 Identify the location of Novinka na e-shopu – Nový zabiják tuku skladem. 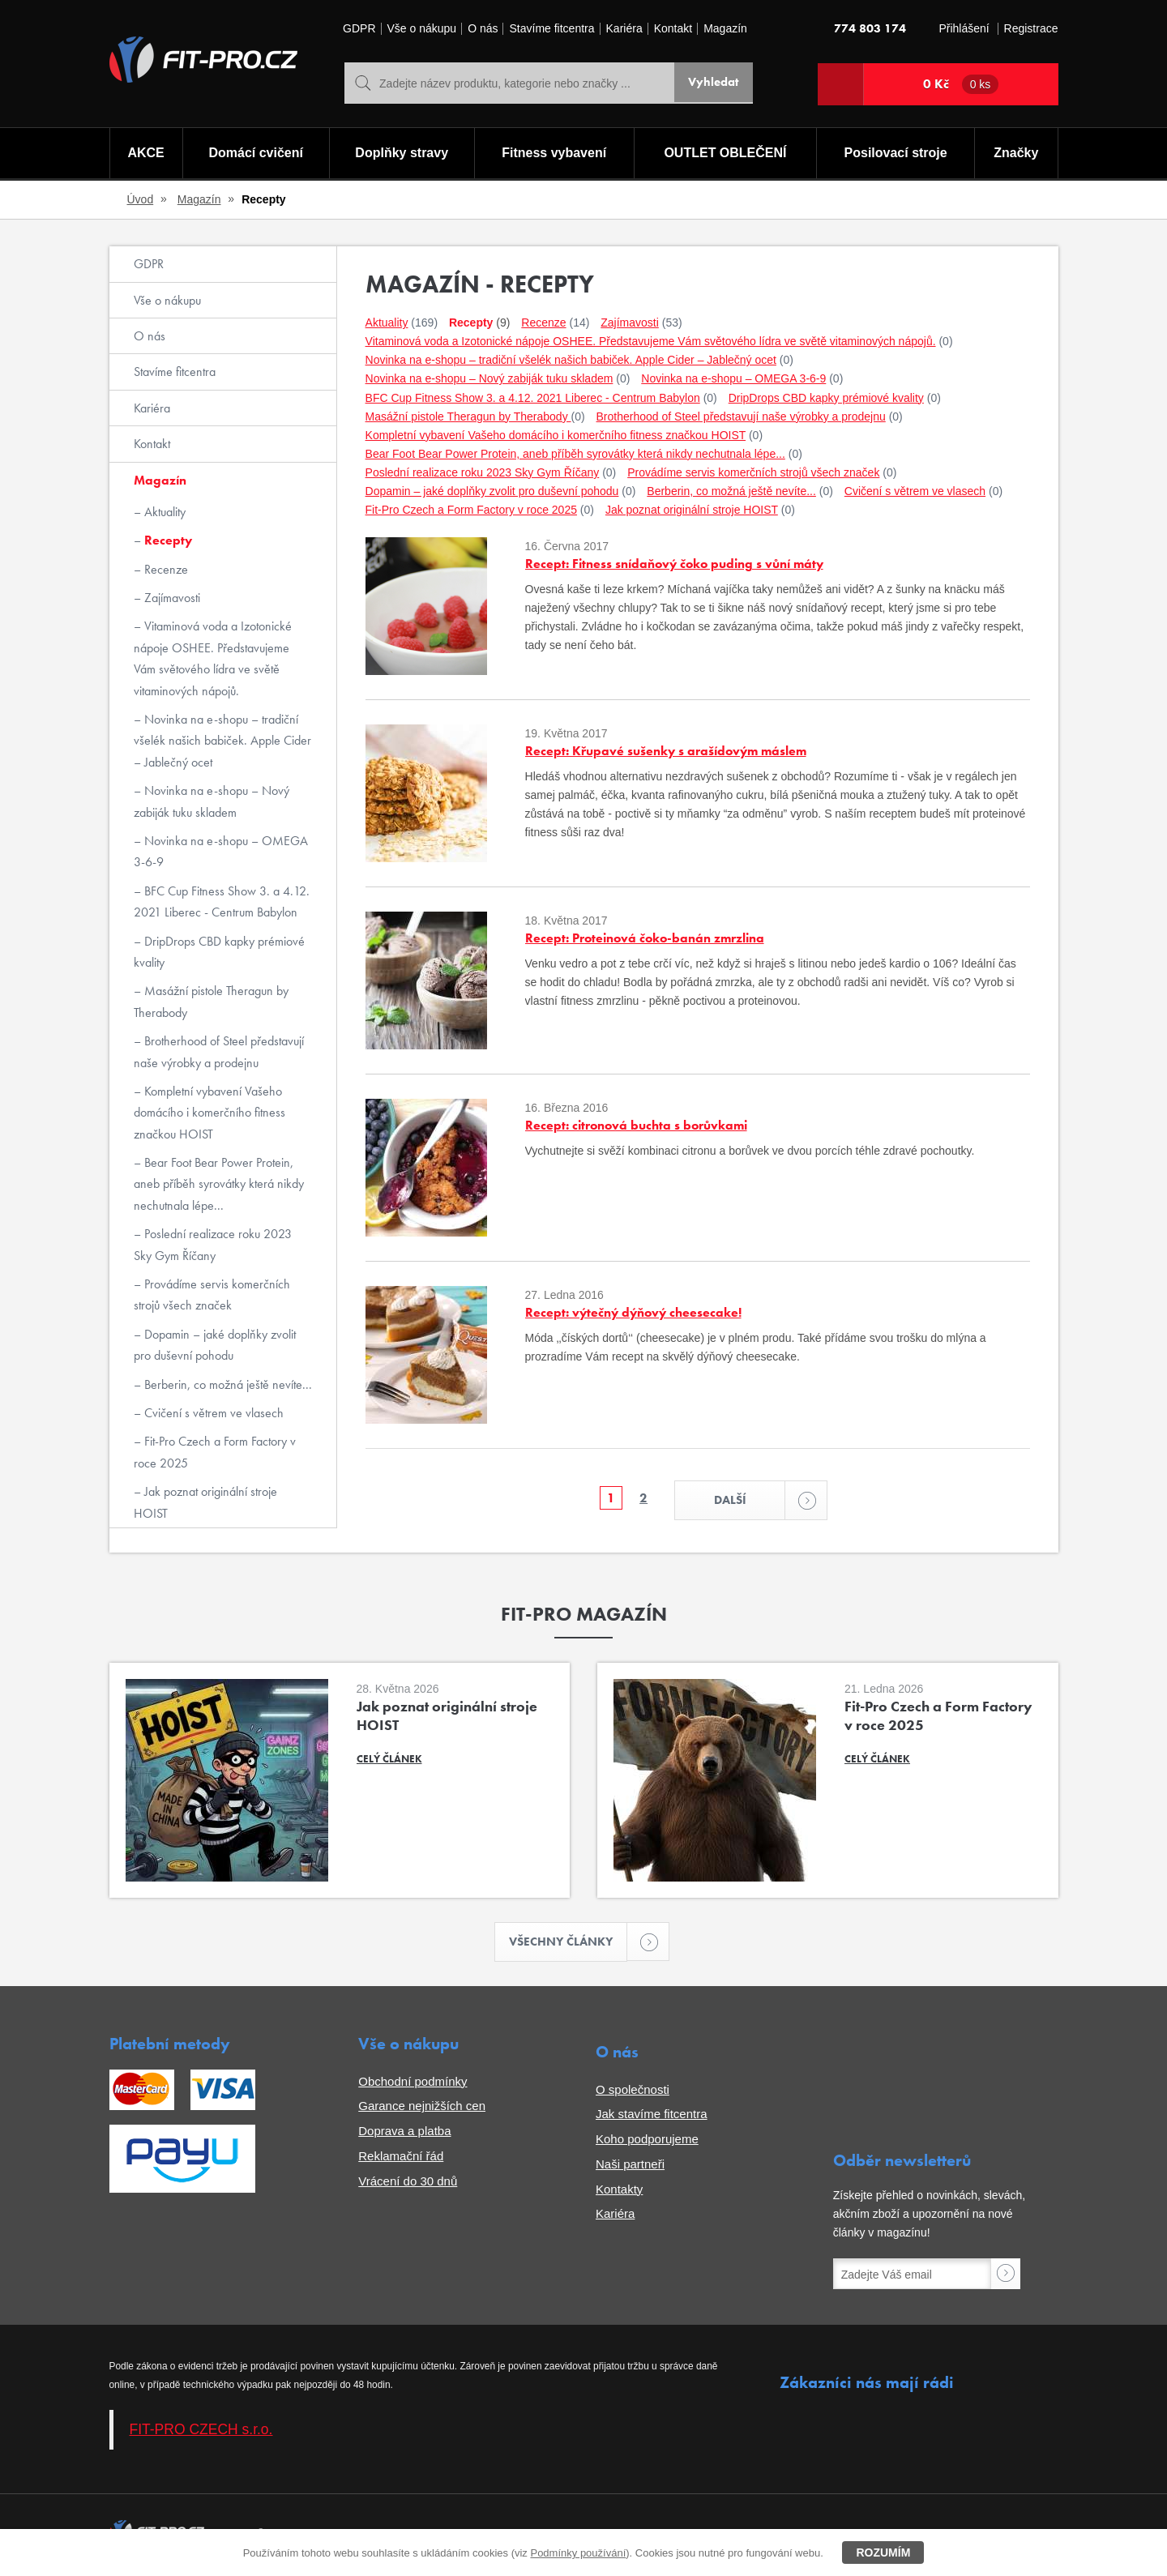
(211, 801).